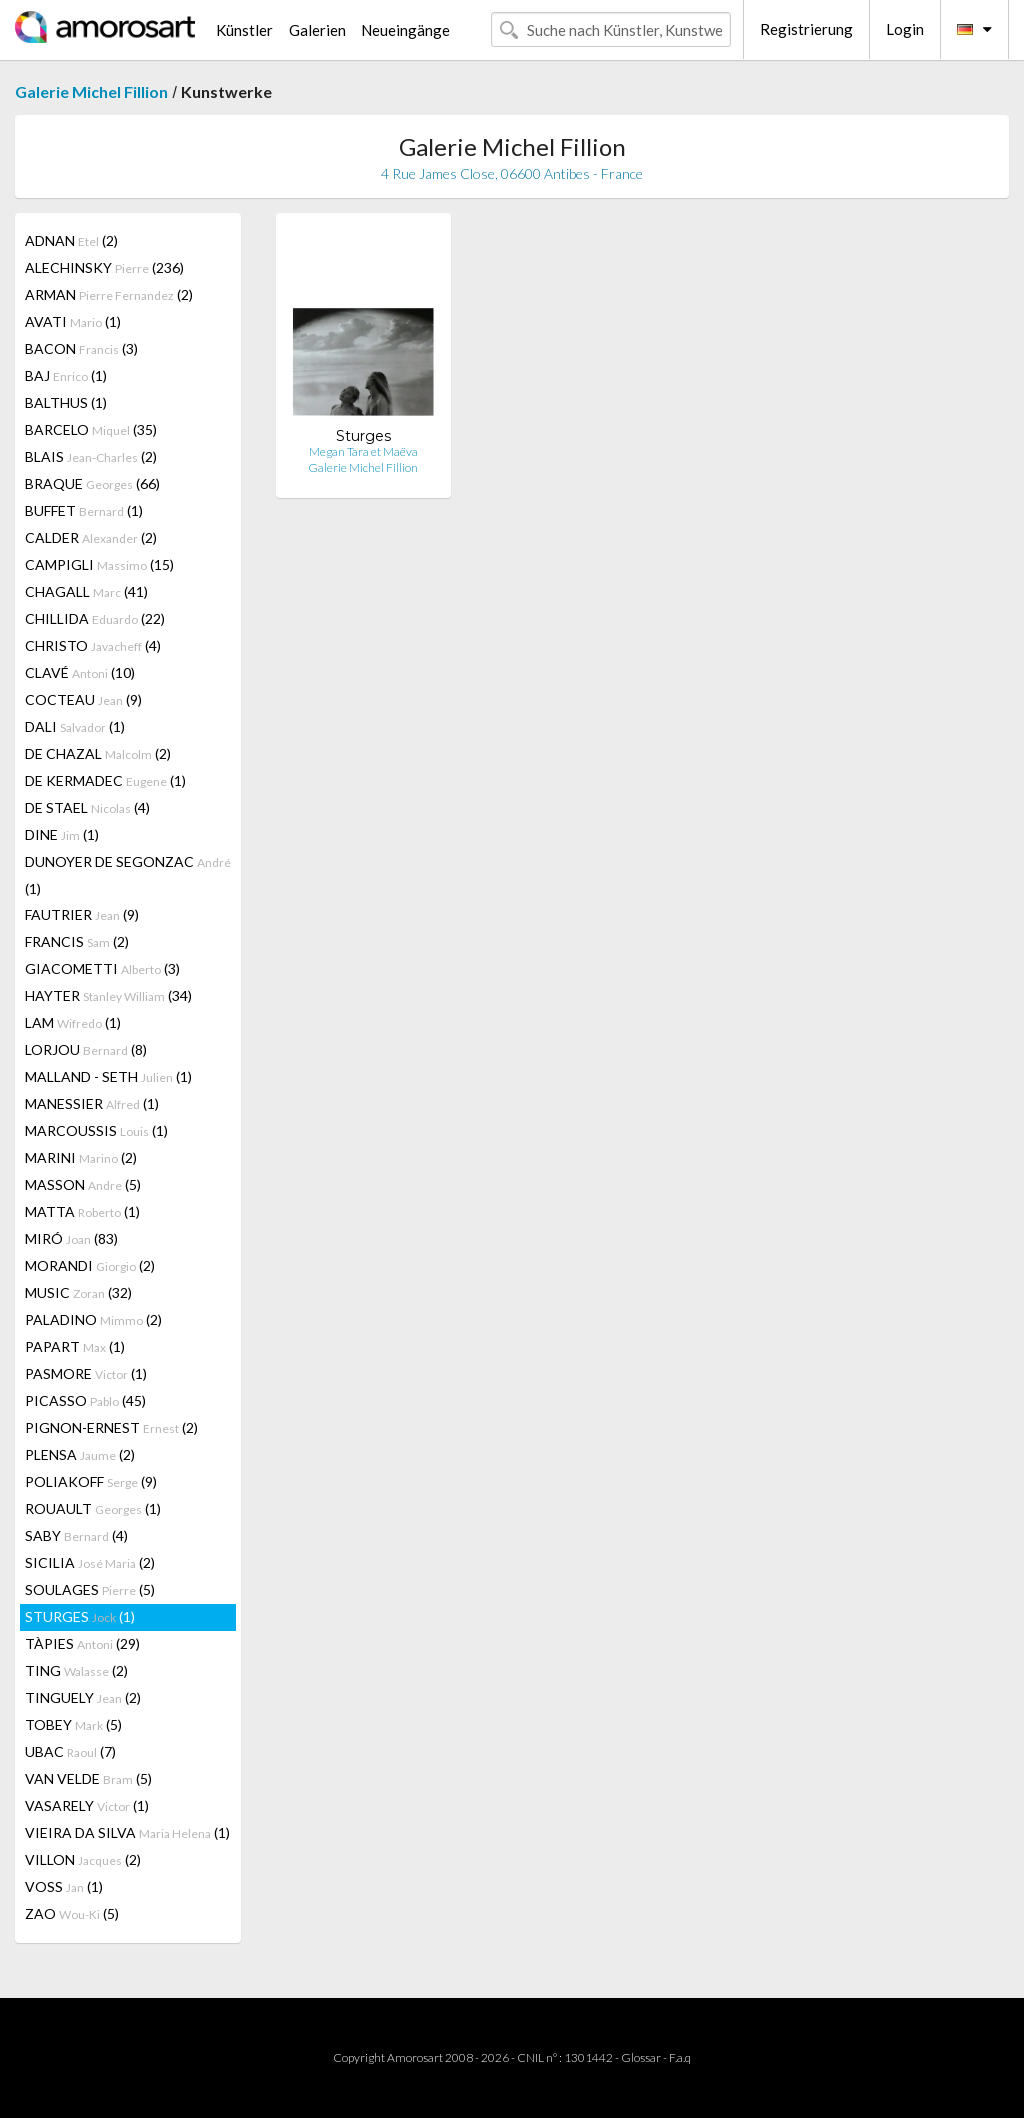 The height and width of the screenshot is (2118, 1024). I want to click on TOBEY (5), so click(73, 1724).